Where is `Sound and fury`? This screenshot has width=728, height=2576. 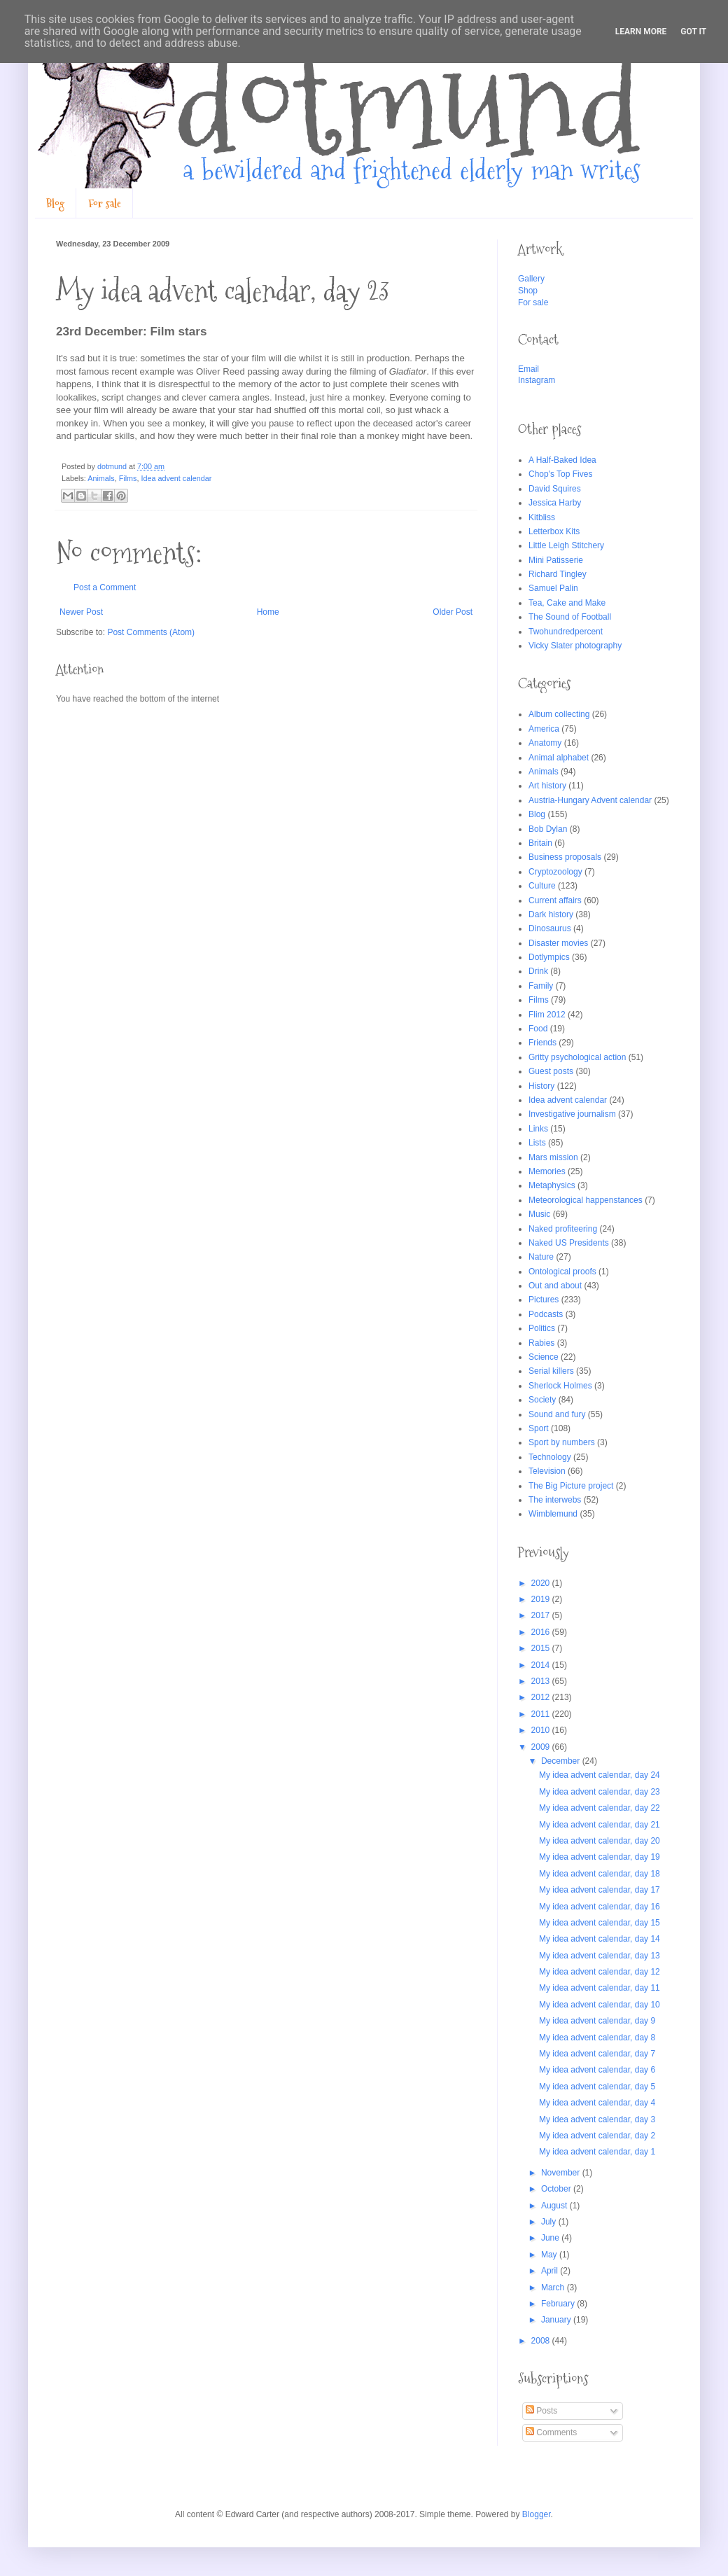 Sound and fury is located at coordinates (556, 1414).